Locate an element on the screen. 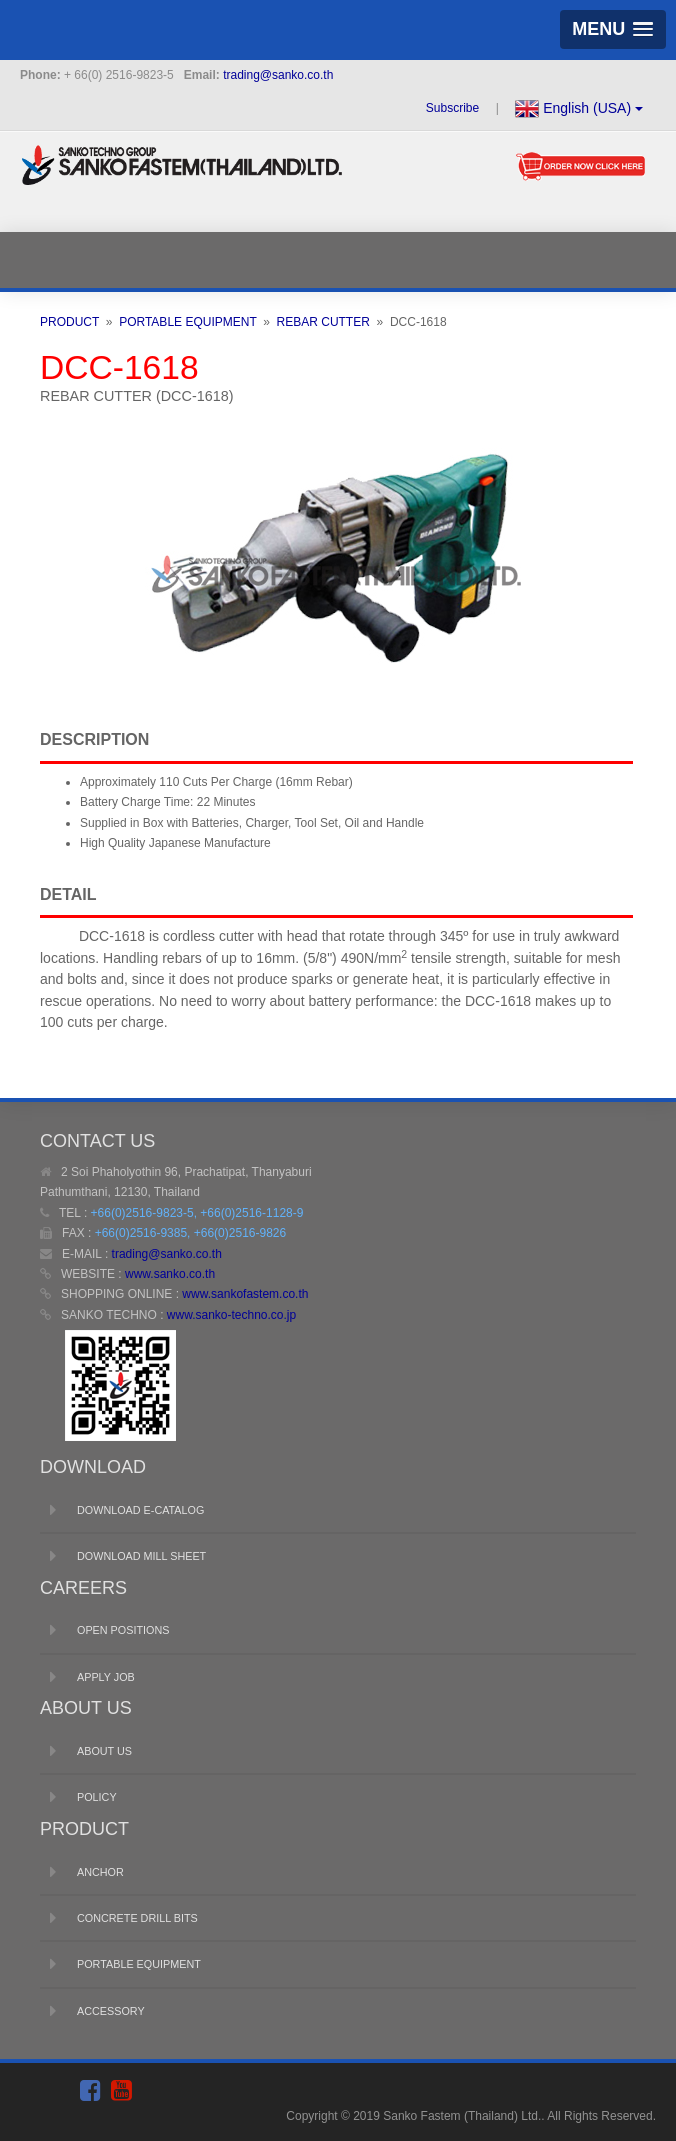  www.sanko.co.th is located at coordinates (170, 1274).